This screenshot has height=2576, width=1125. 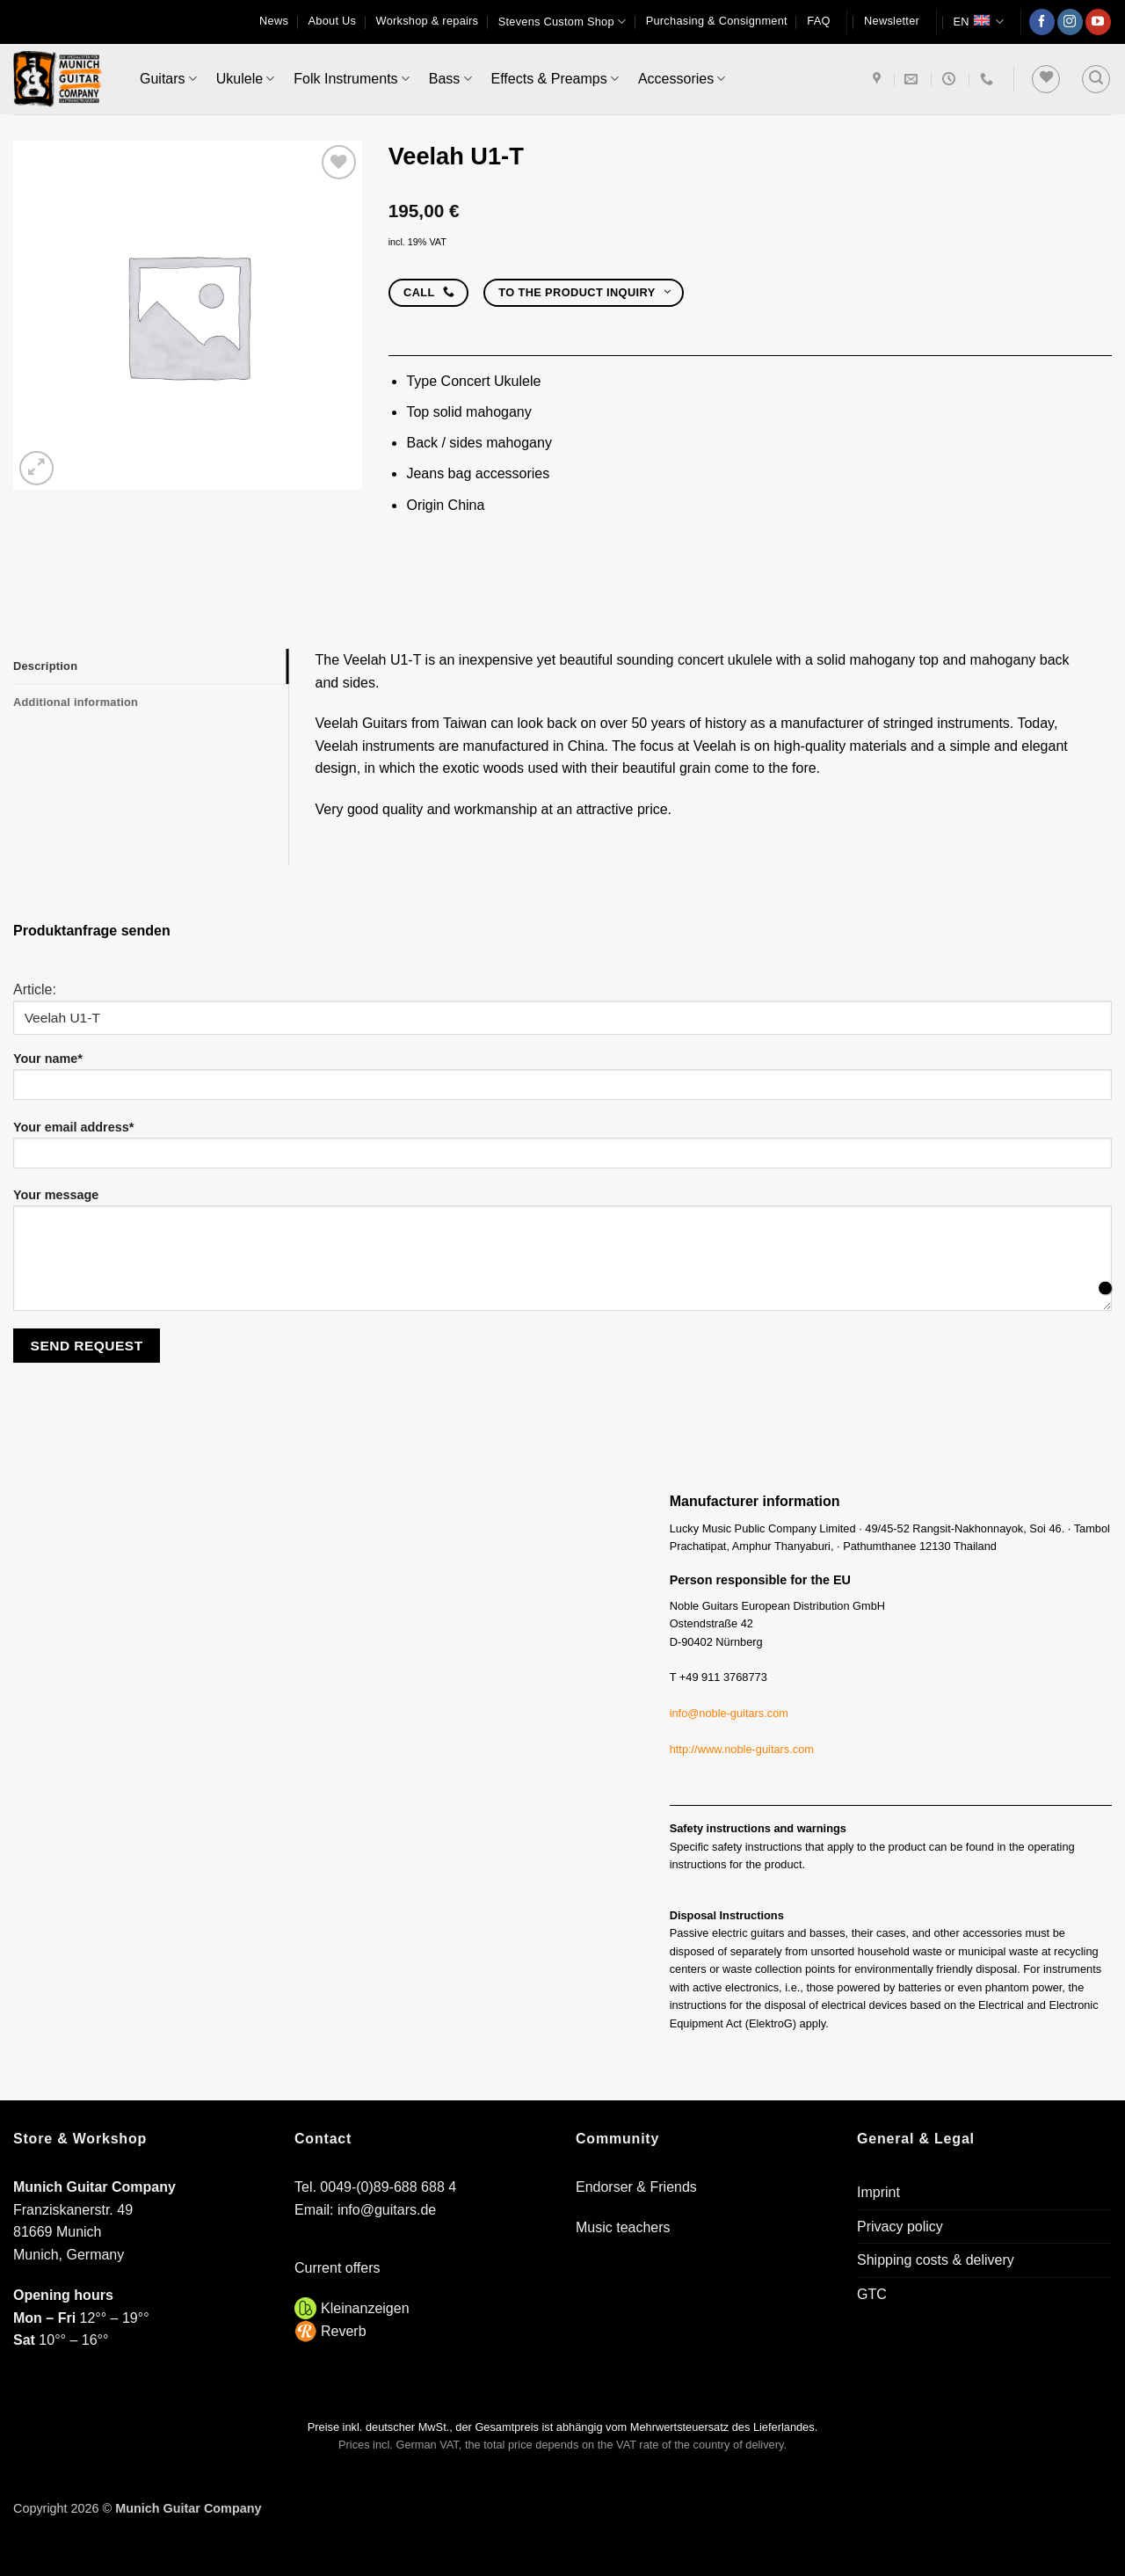 I want to click on Workshop & repairs, so click(x=427, y=20).